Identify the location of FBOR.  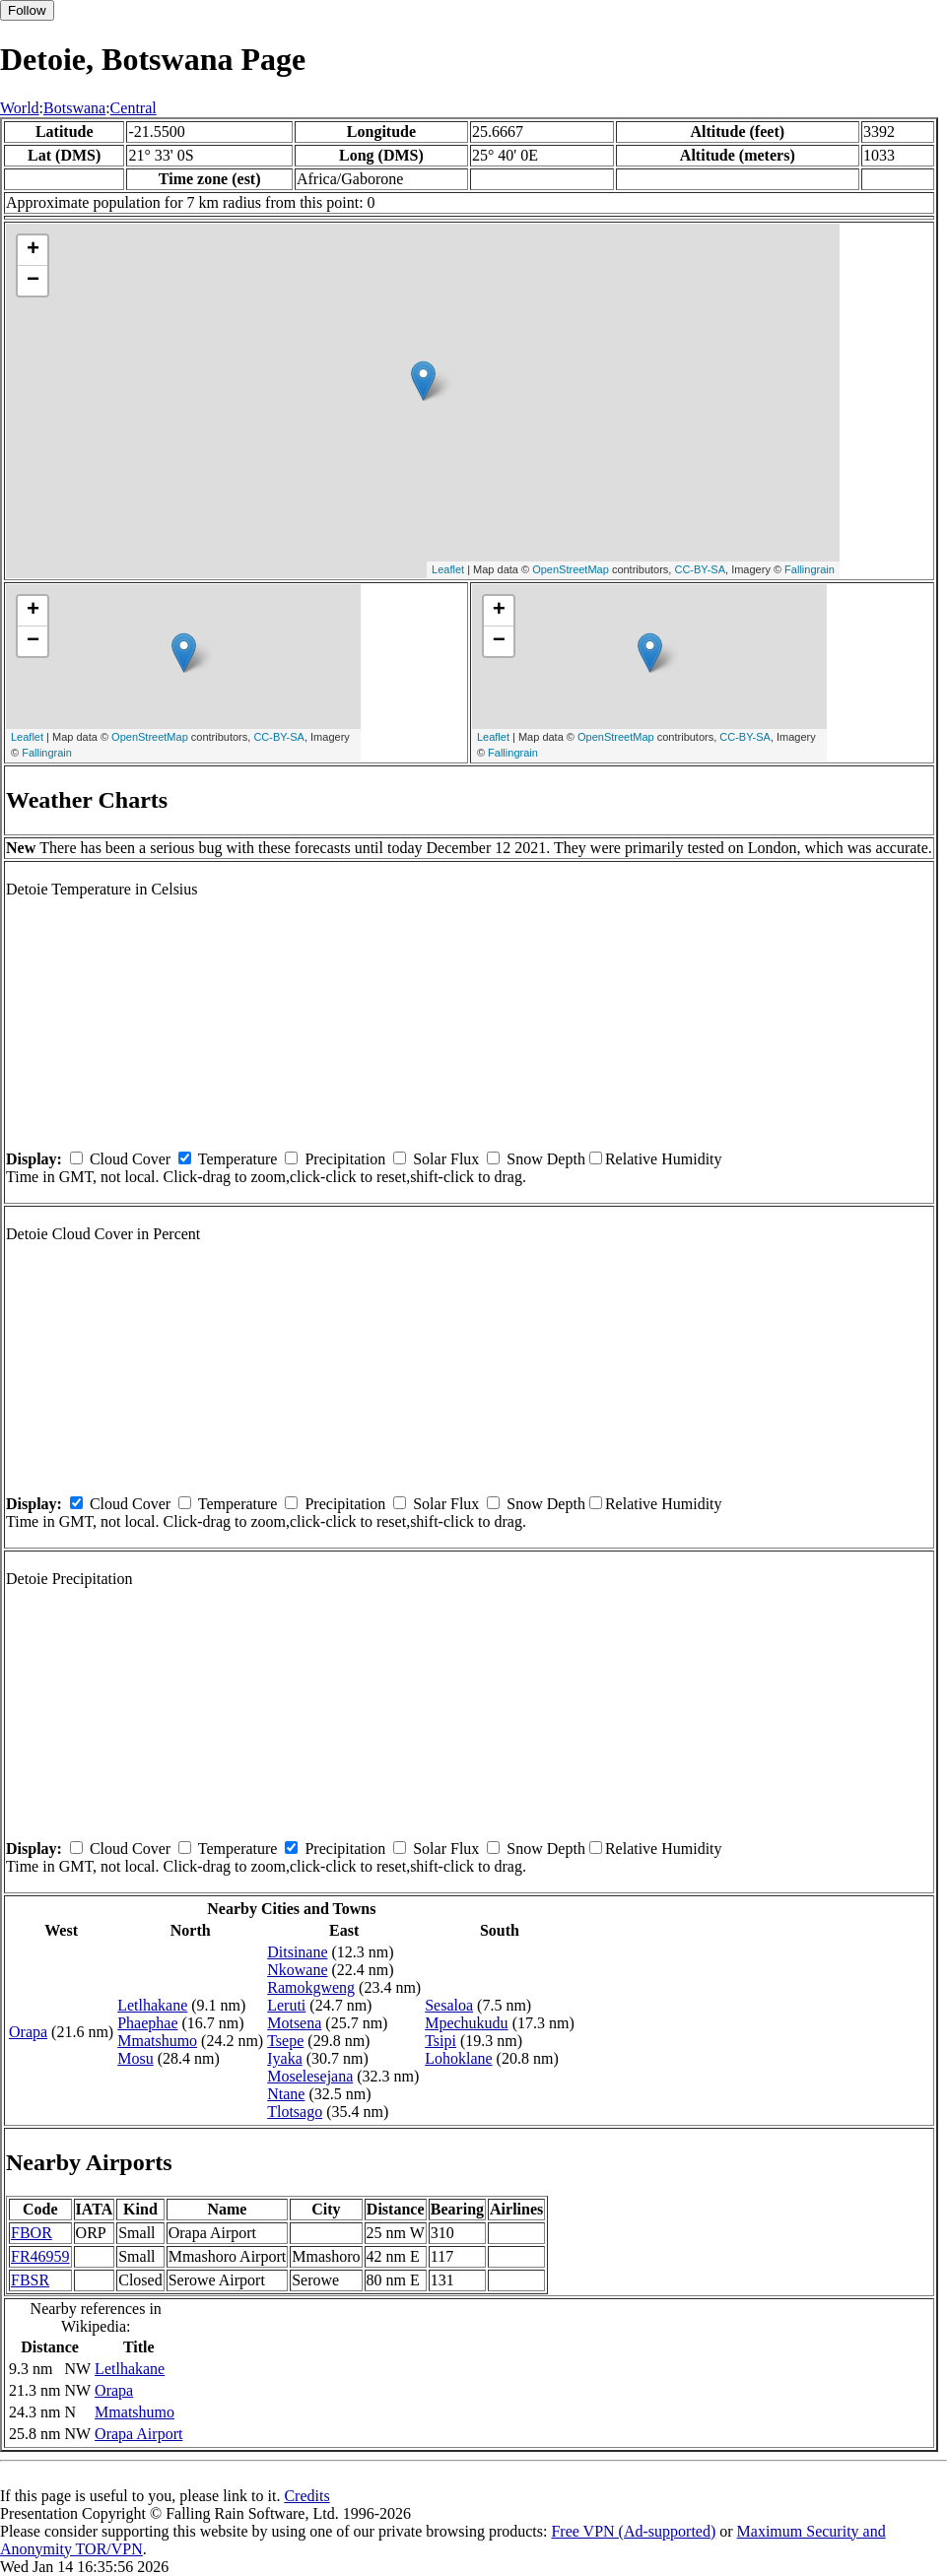
(31, 2232).